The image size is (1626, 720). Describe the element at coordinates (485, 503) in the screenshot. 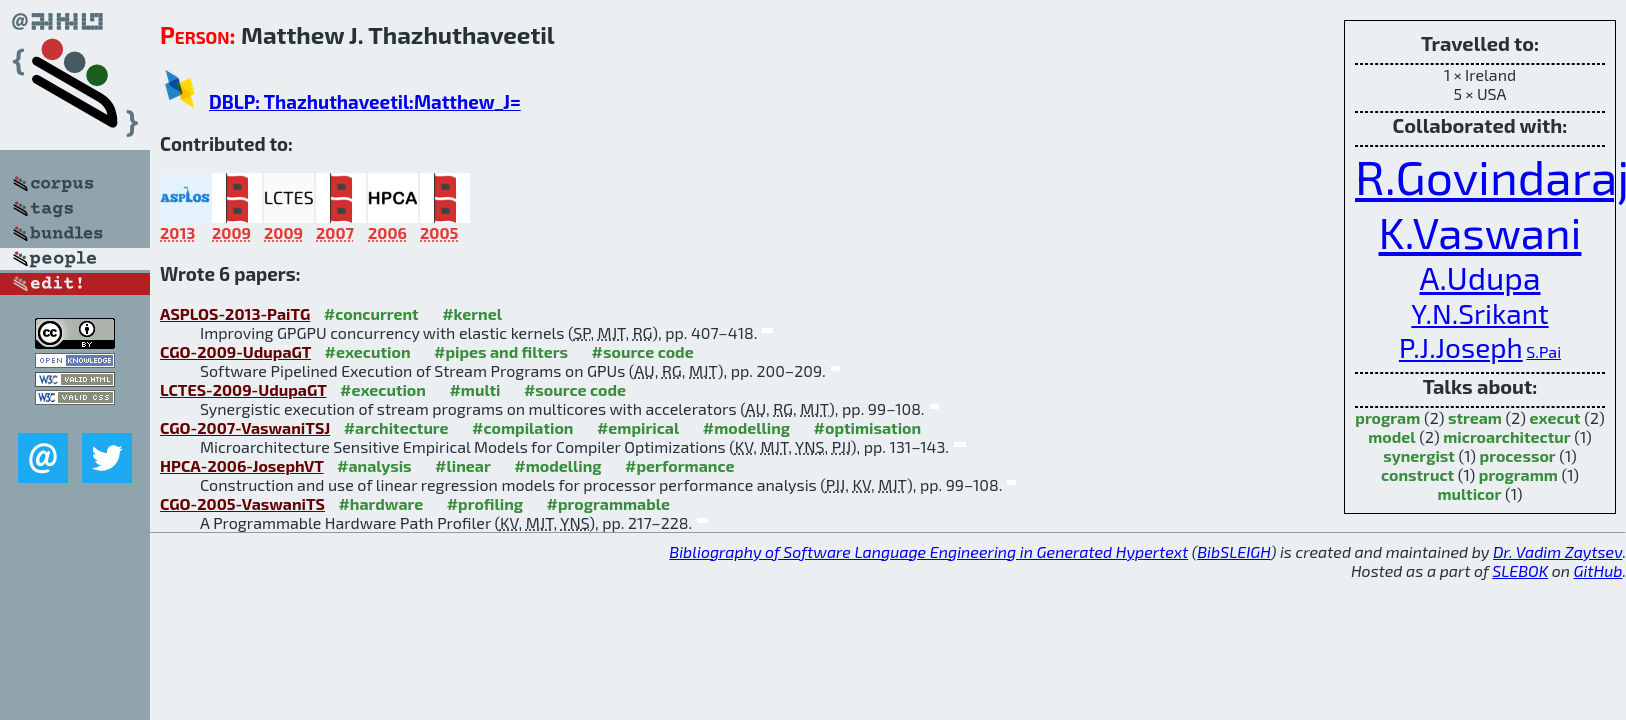

I see `#profiling` at that location.